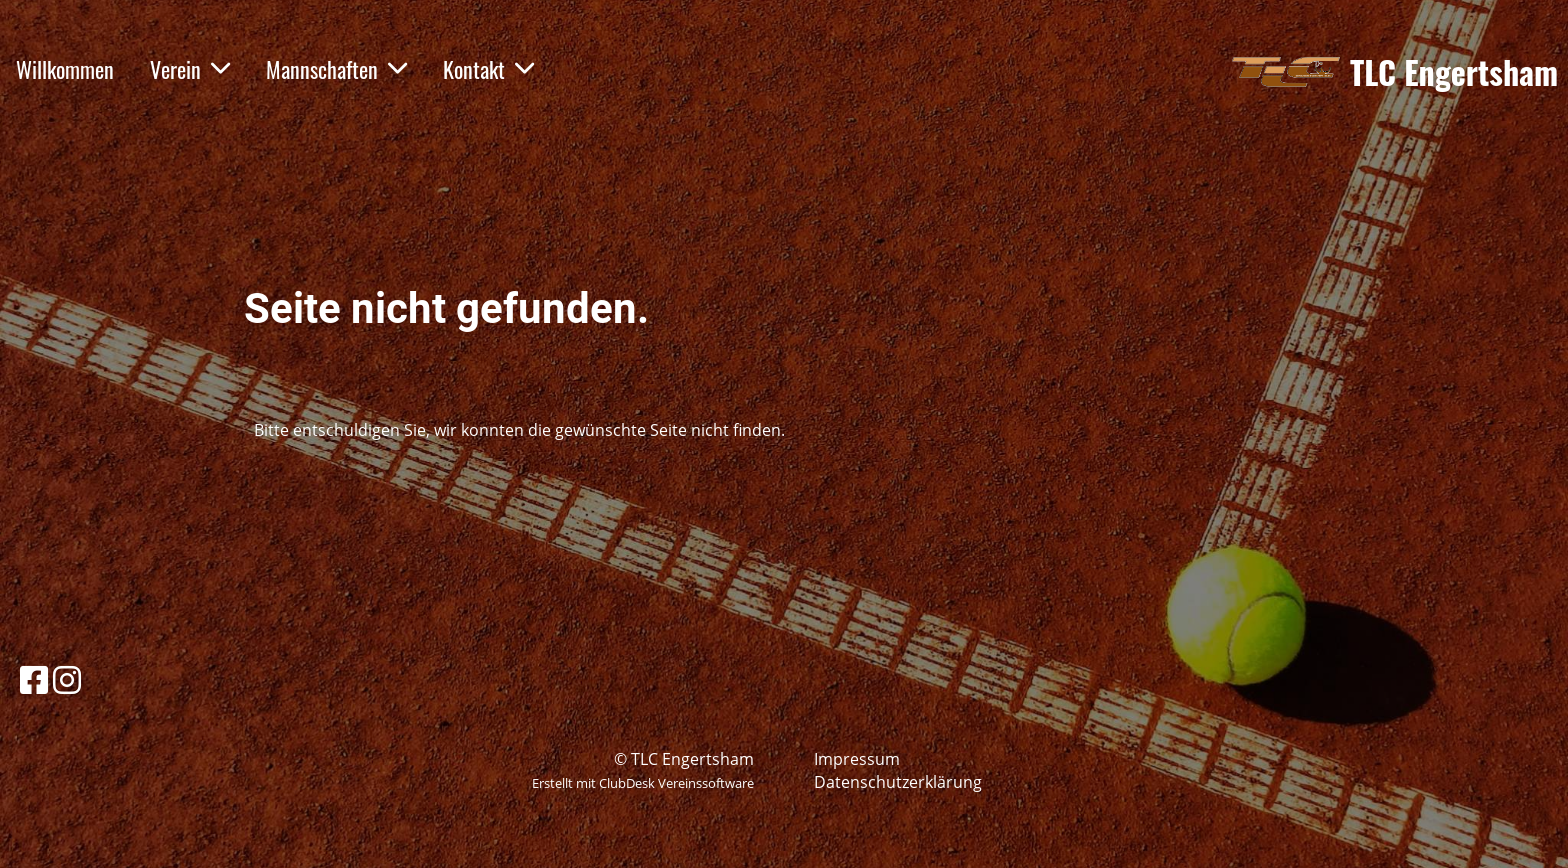  What do you see at coordinates (857, 759) in the screenshot?
I see `Impressum` at bounding box center [857, 759].